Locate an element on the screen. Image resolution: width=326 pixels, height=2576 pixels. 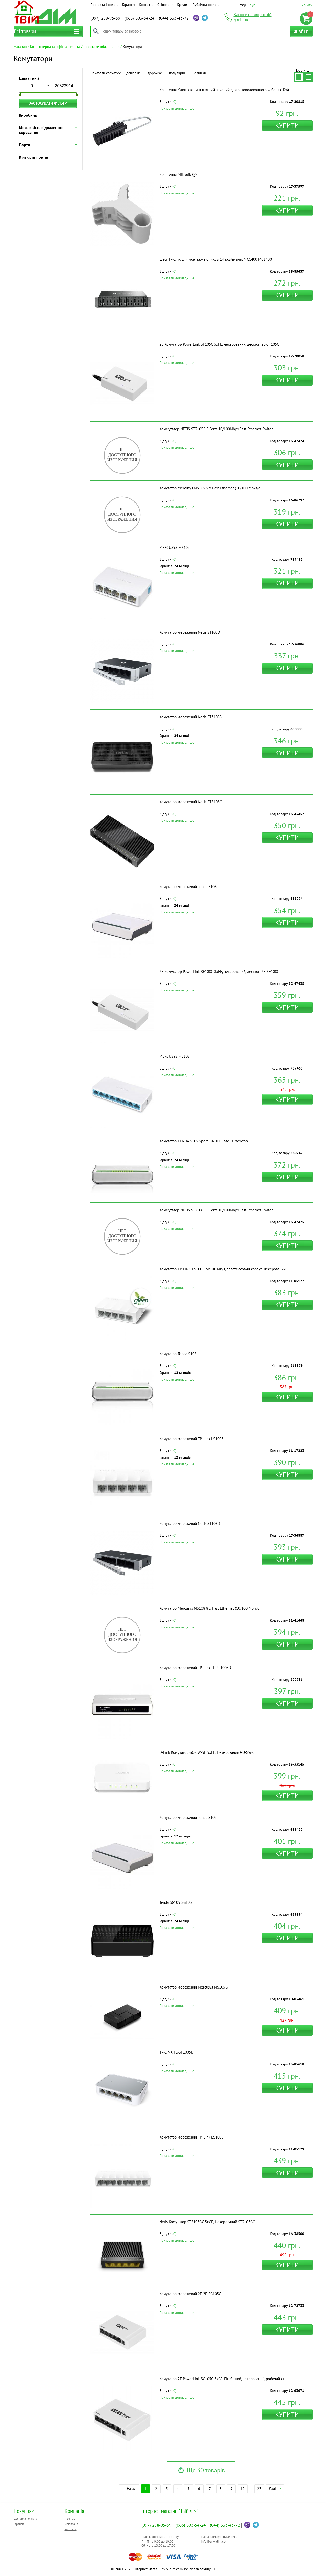
Комутатор мережевий Mercusys MS105G is located at coordinates (193, 1987).